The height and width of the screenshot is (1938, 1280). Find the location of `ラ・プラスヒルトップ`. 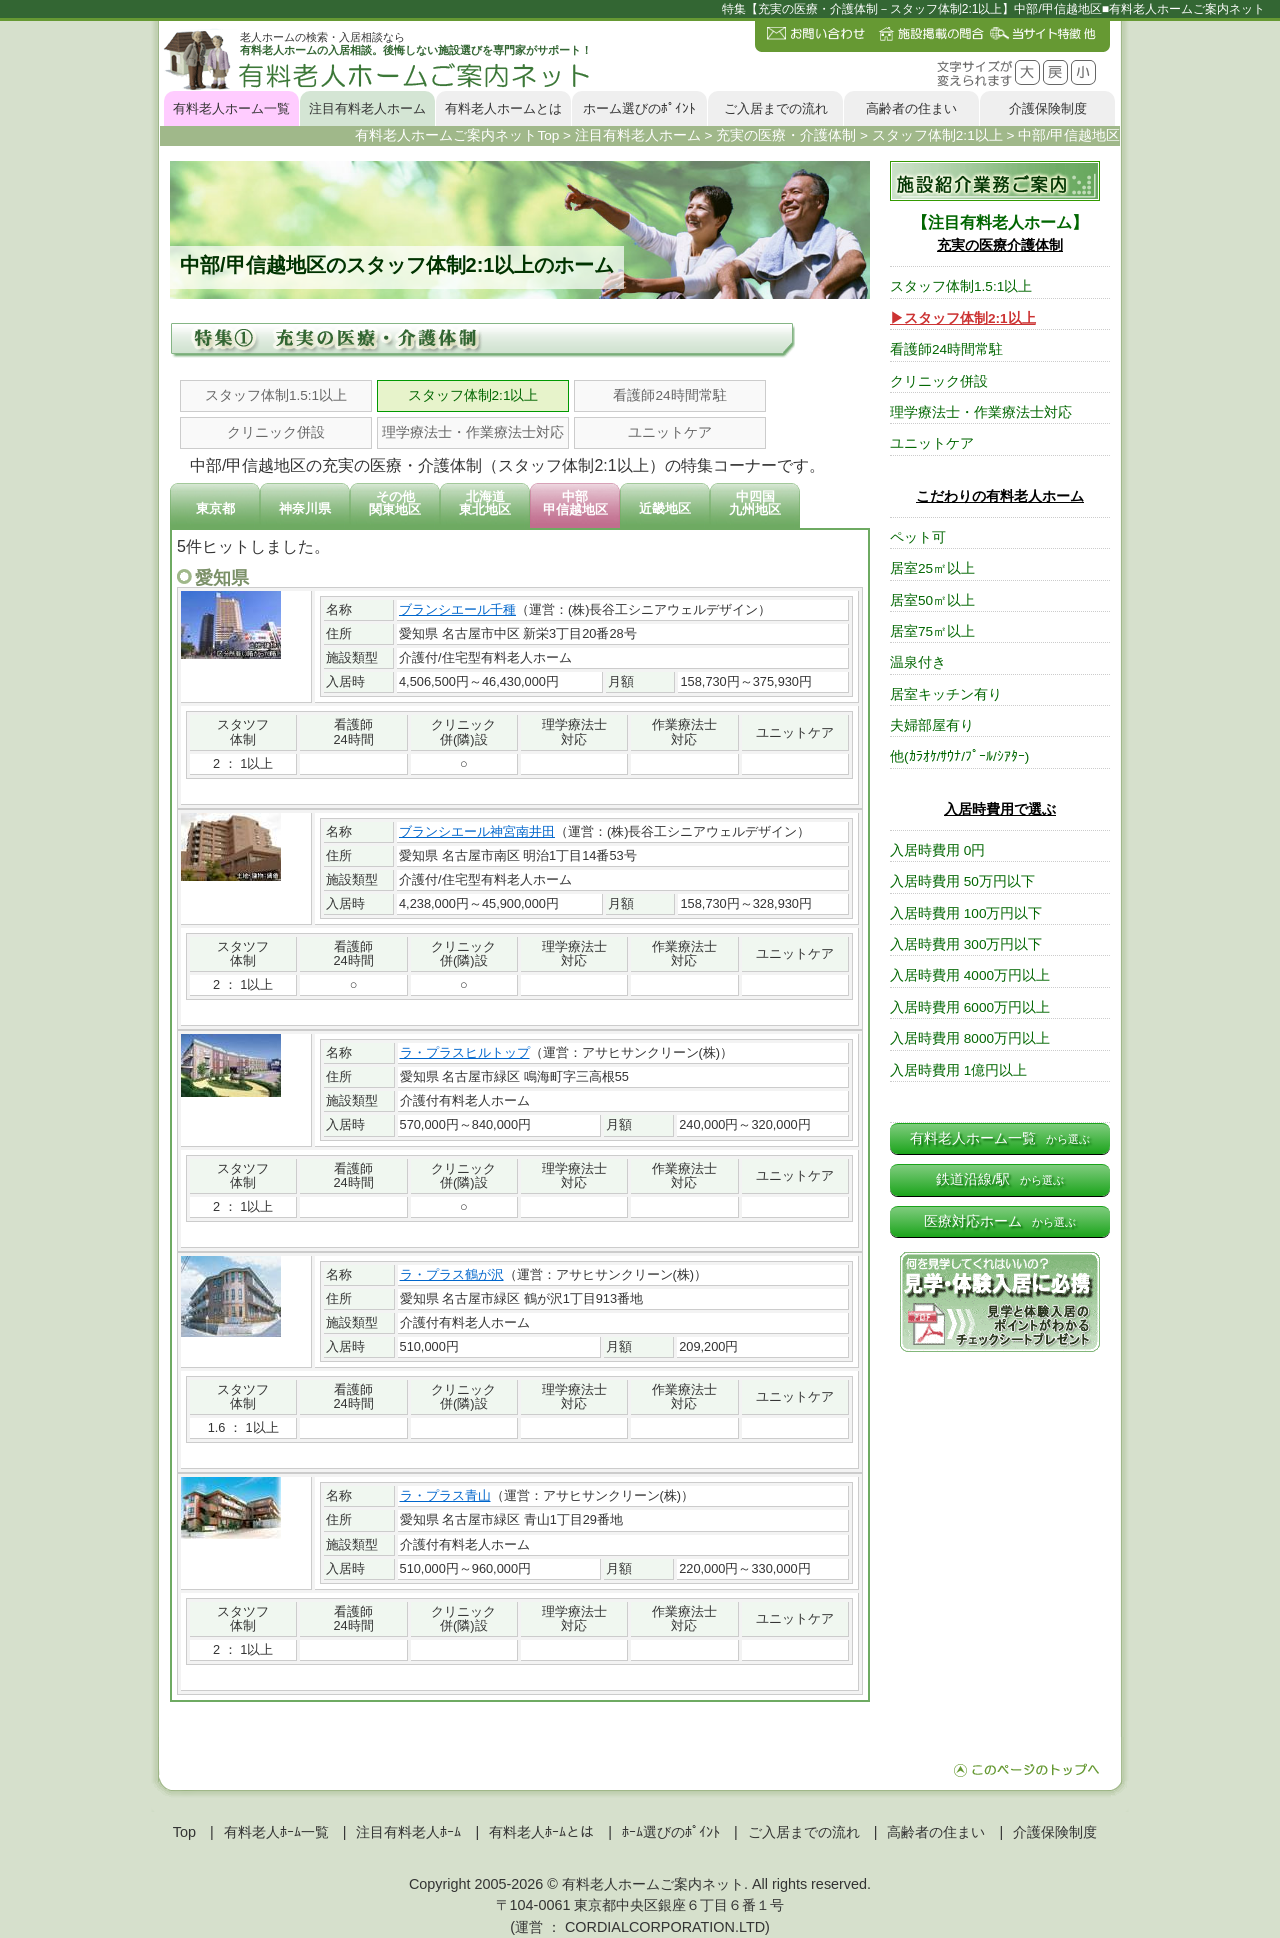

ラ・プラスヒルトップ is located at coordinates (465, 1052).